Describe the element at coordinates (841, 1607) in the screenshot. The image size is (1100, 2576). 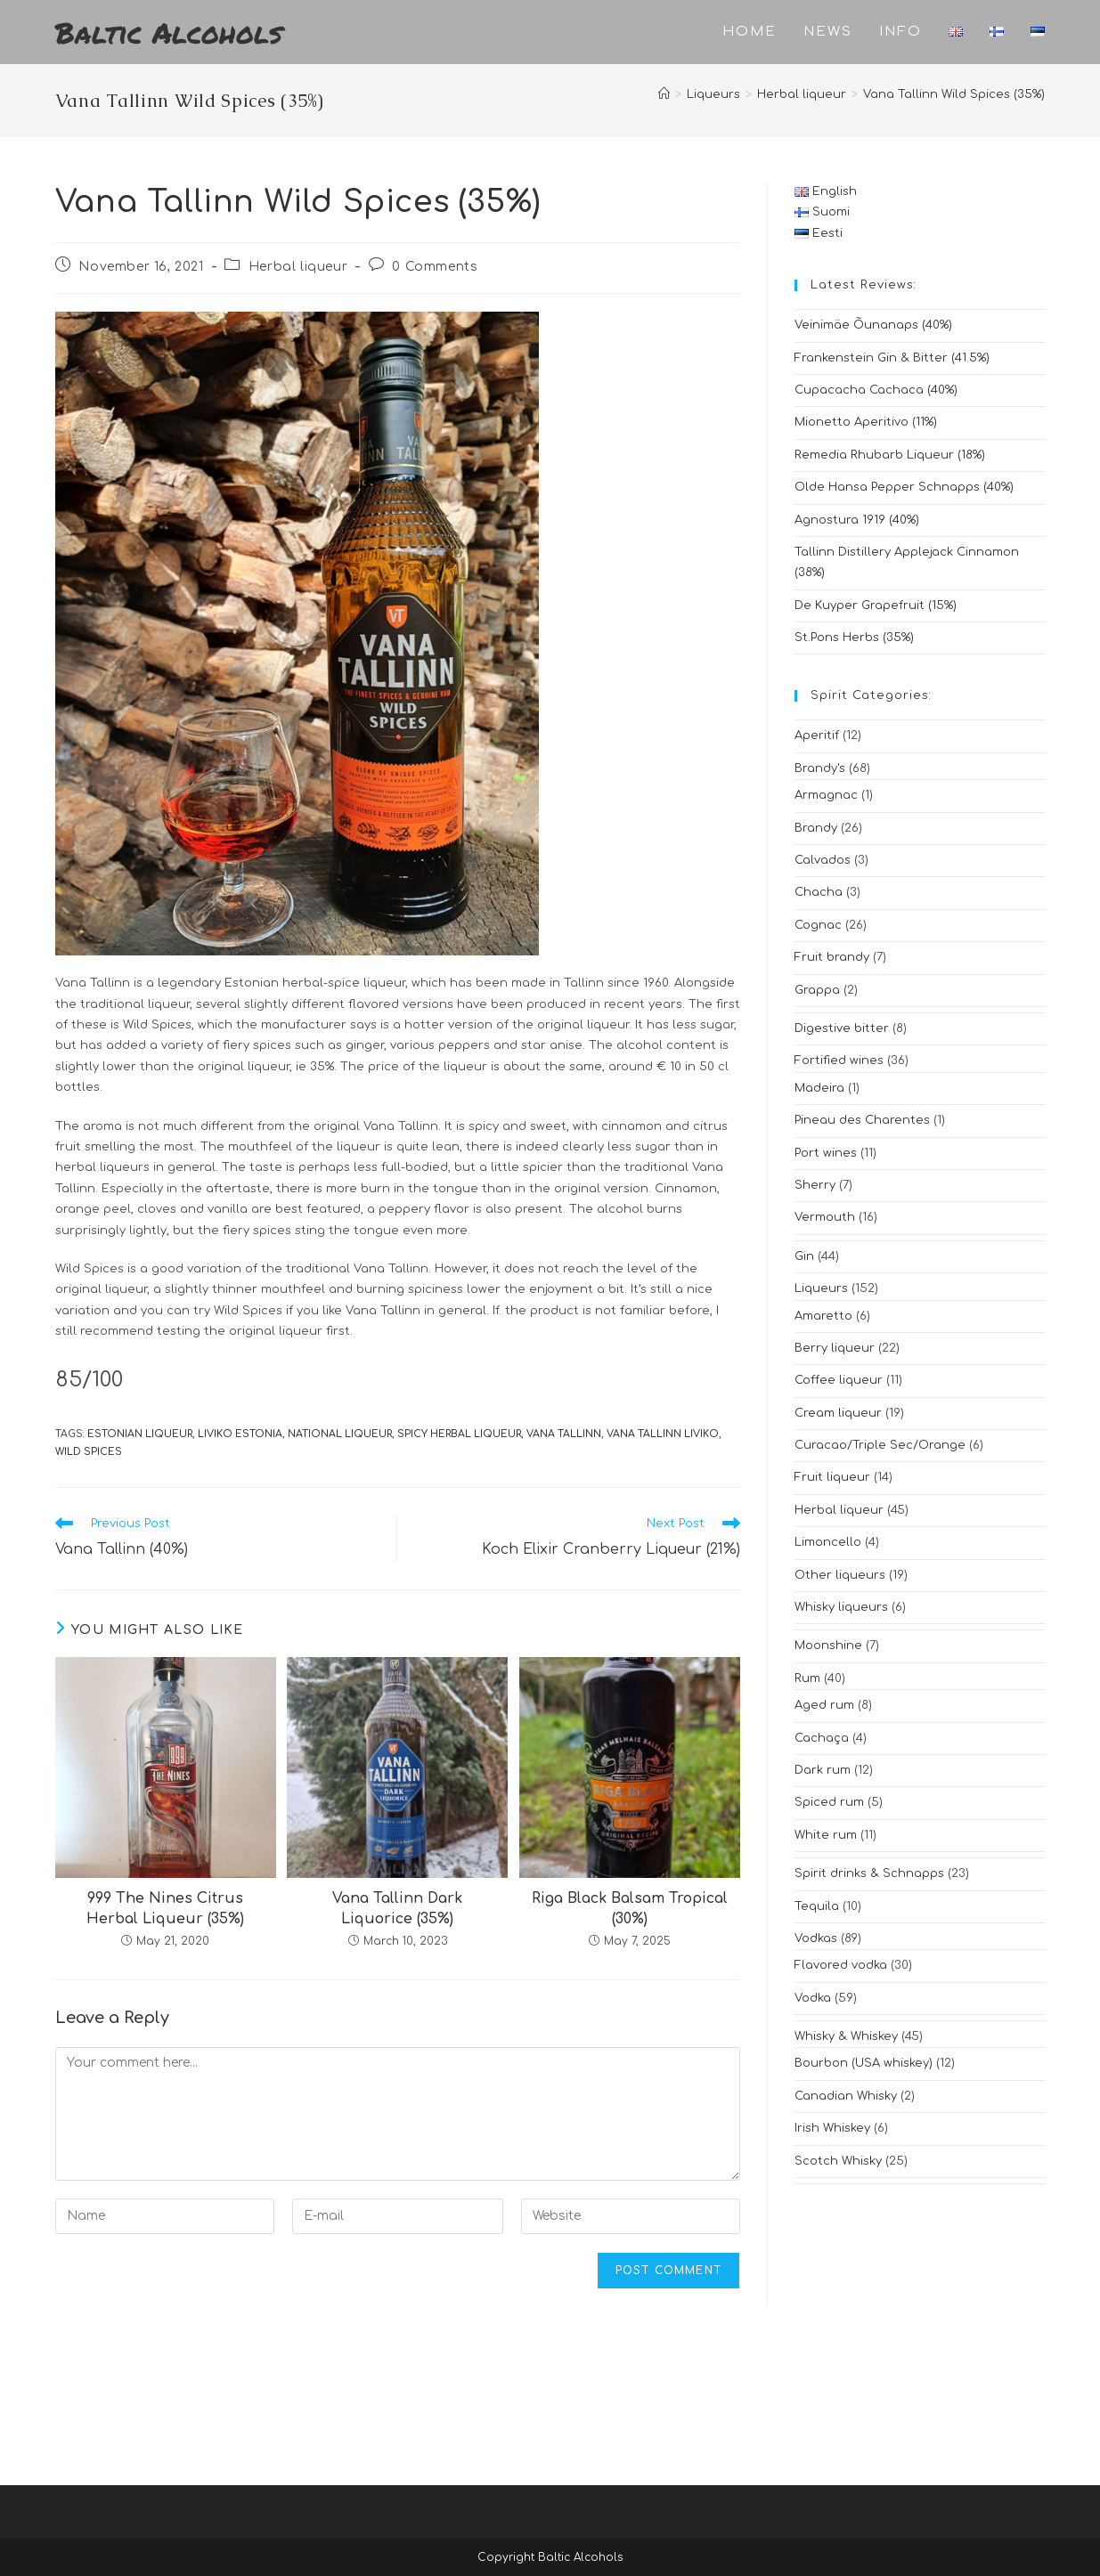
I see `Whisky liqueurs` at that location.